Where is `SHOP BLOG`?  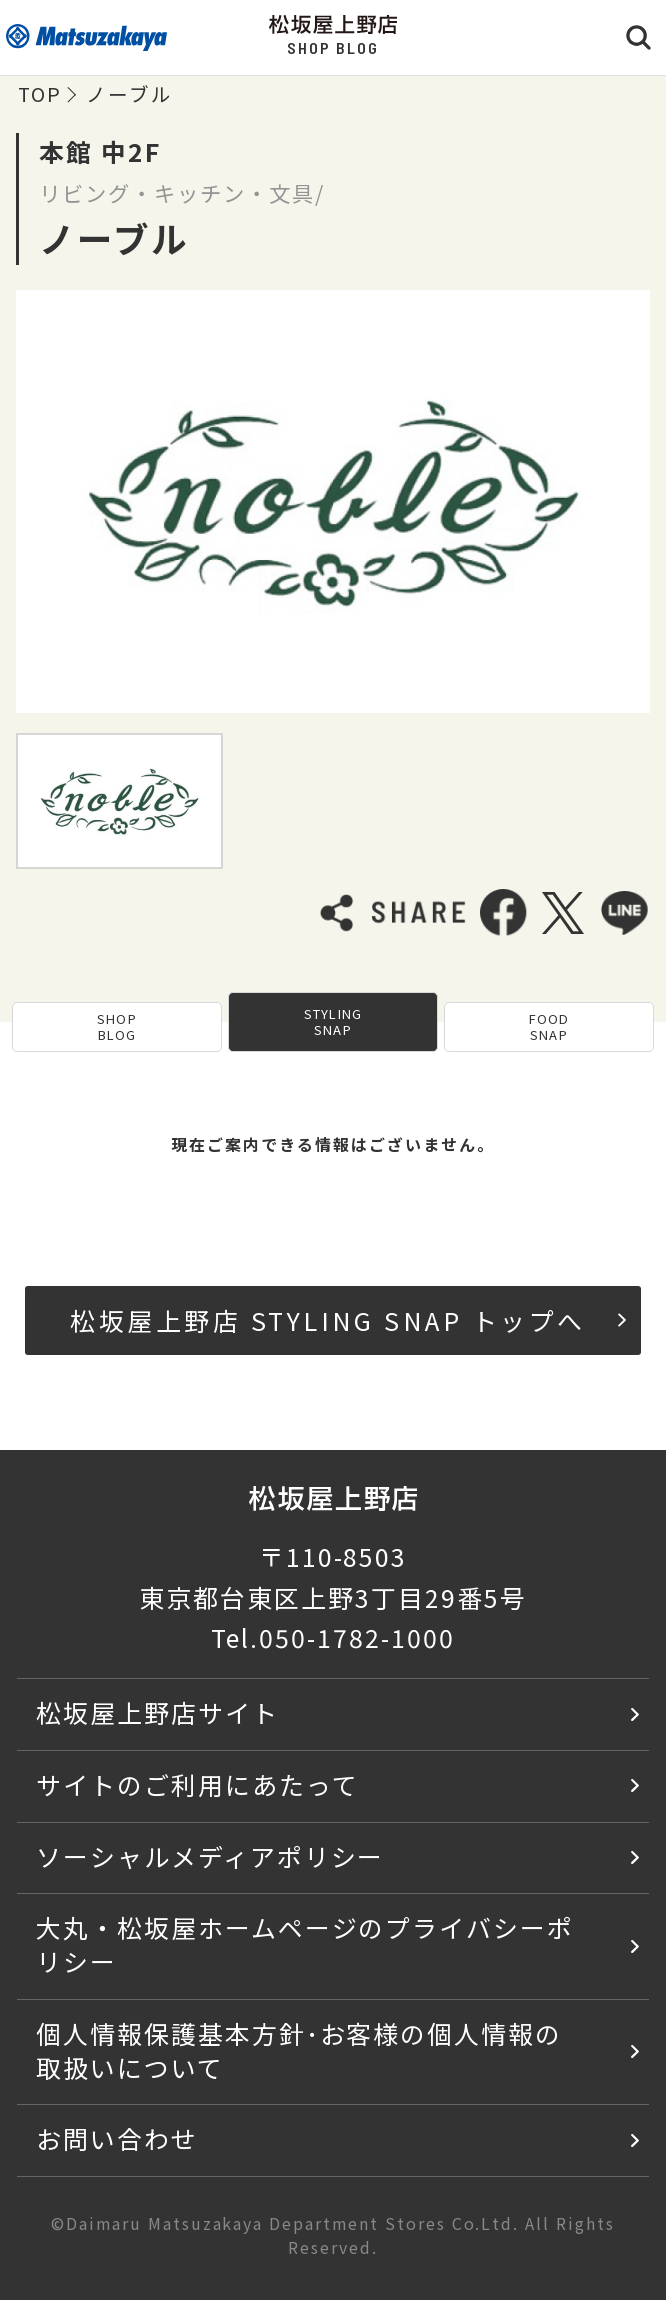
SHOP BLOG is located at coordinates (116, 1026).